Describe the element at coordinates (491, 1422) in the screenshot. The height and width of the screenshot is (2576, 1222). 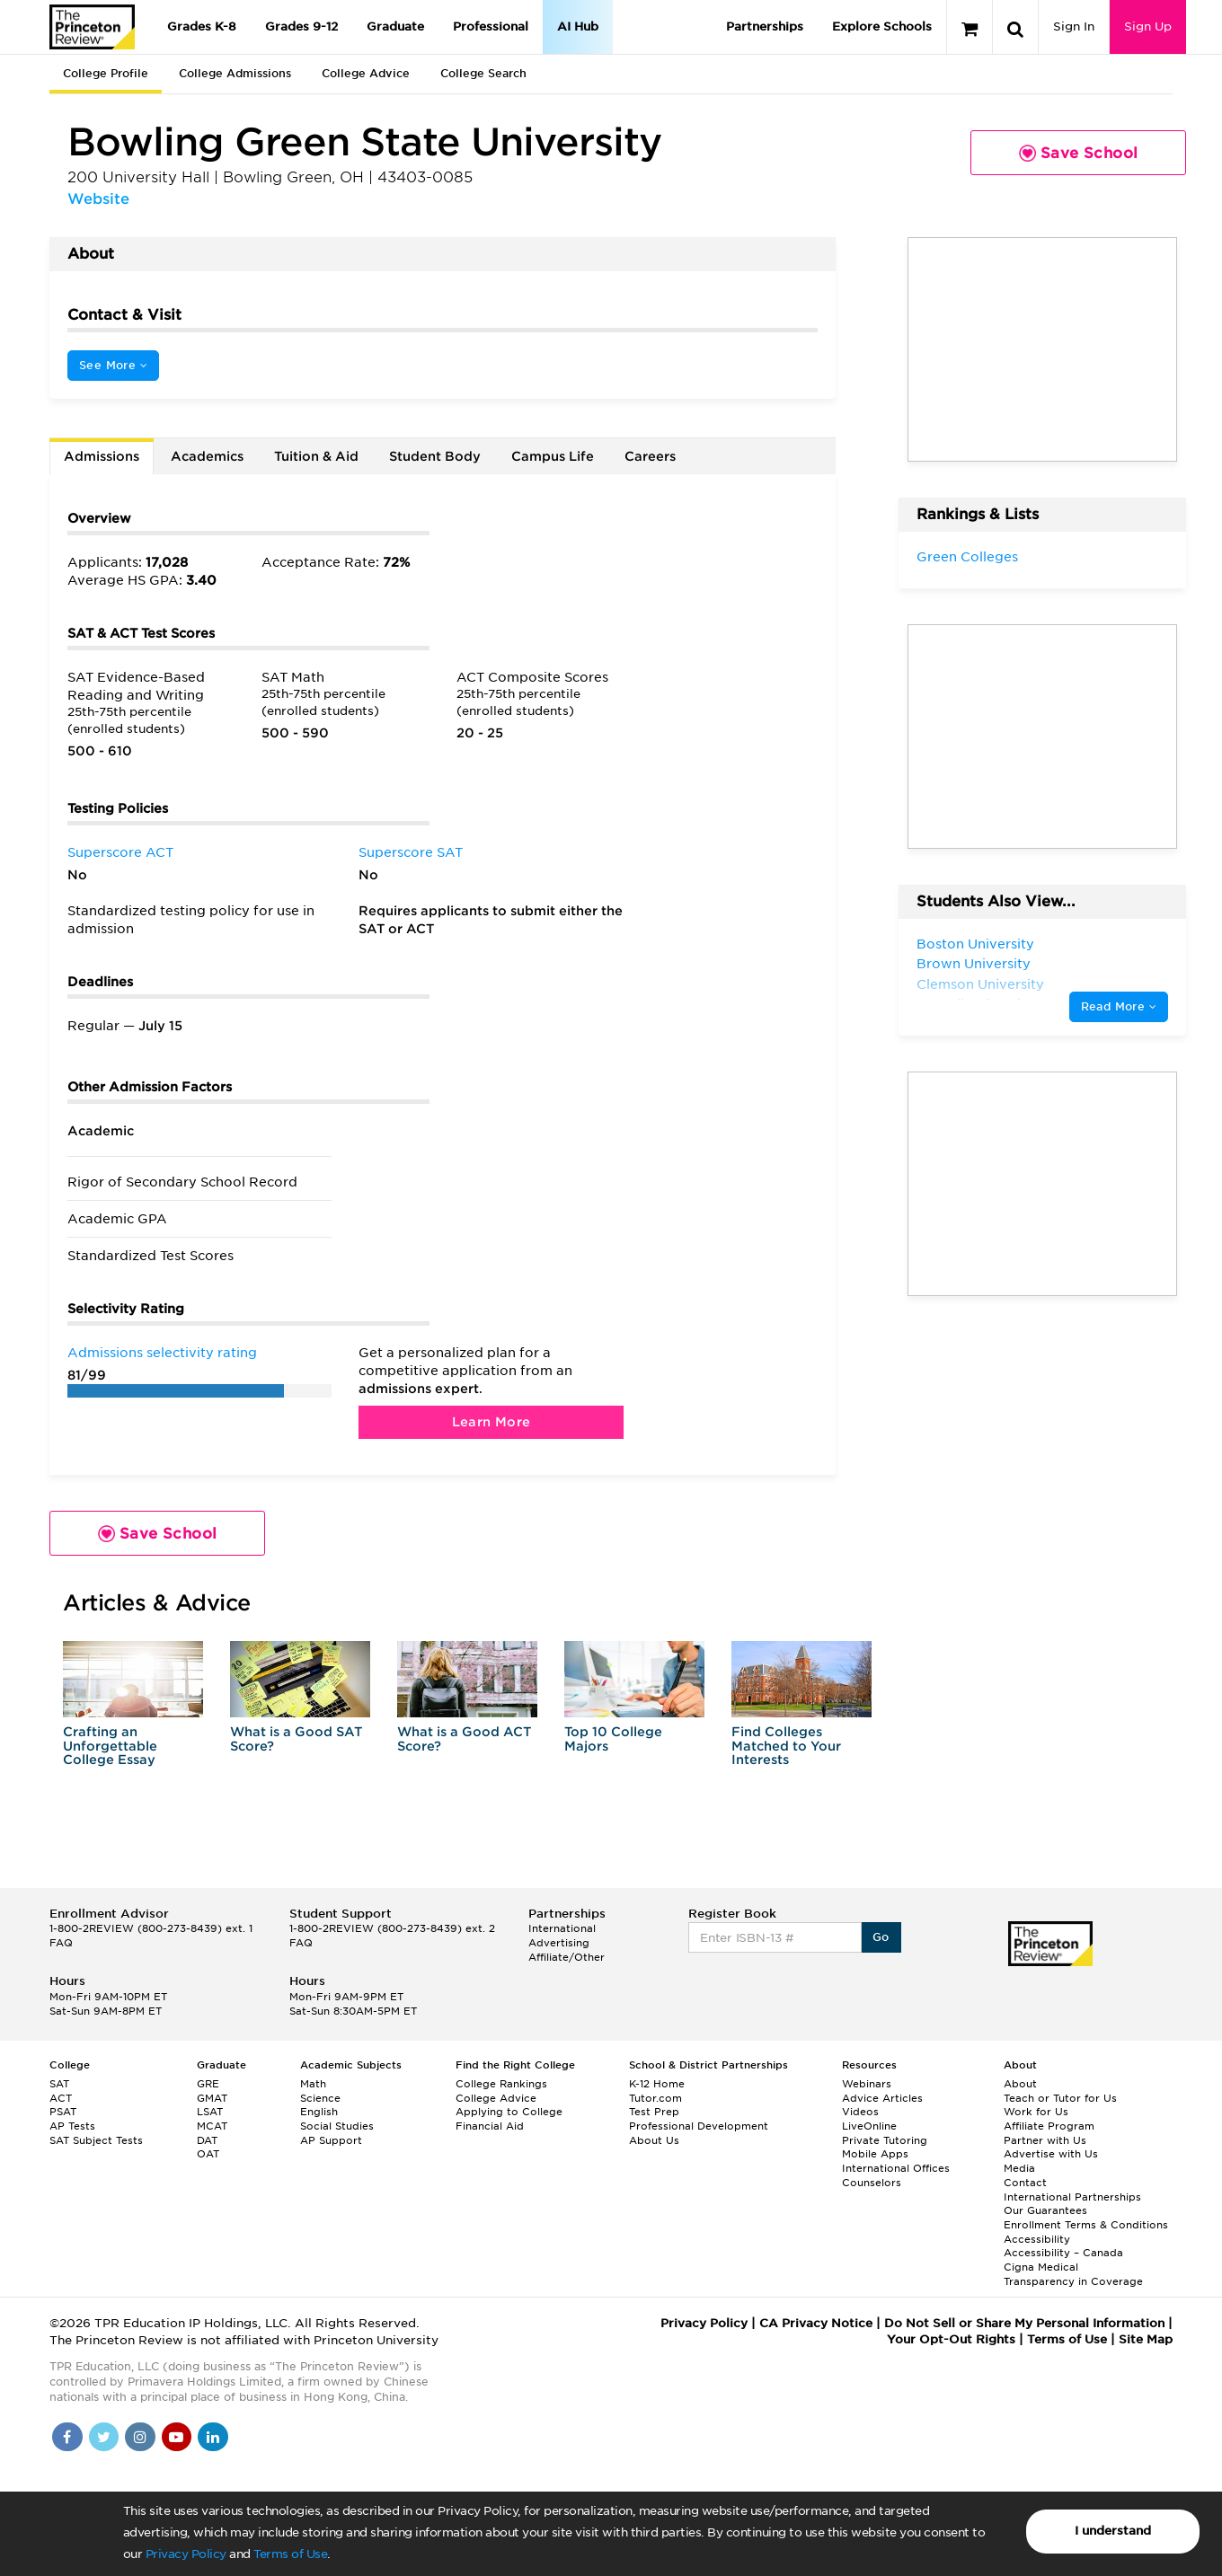
I see `Learn More` at that location.